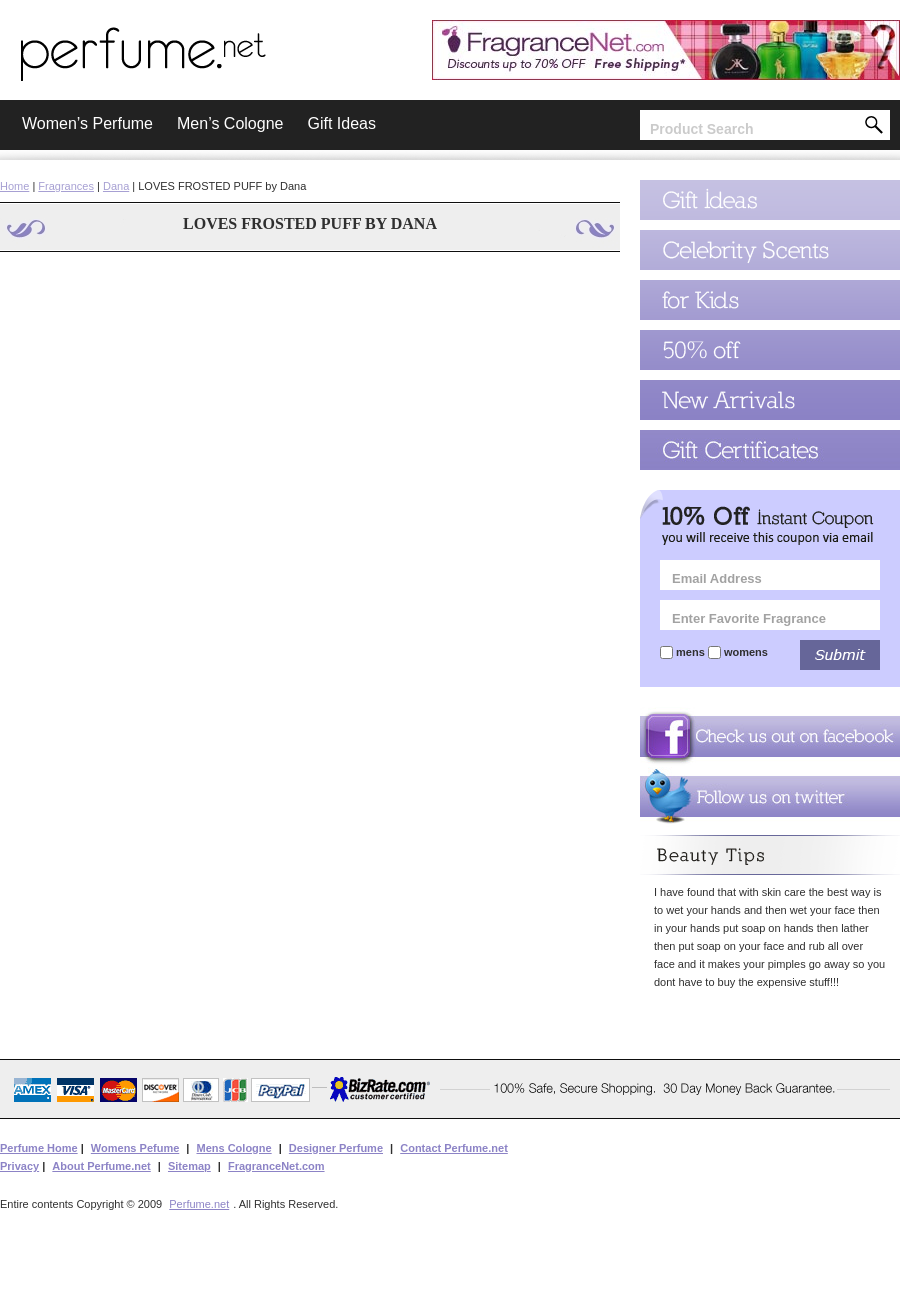 The image size is (900, 1313). What do you see at coordinates (135, 1148) in the screenshot?
I see `Womens Pefume` at bounding box center [135, 1148].